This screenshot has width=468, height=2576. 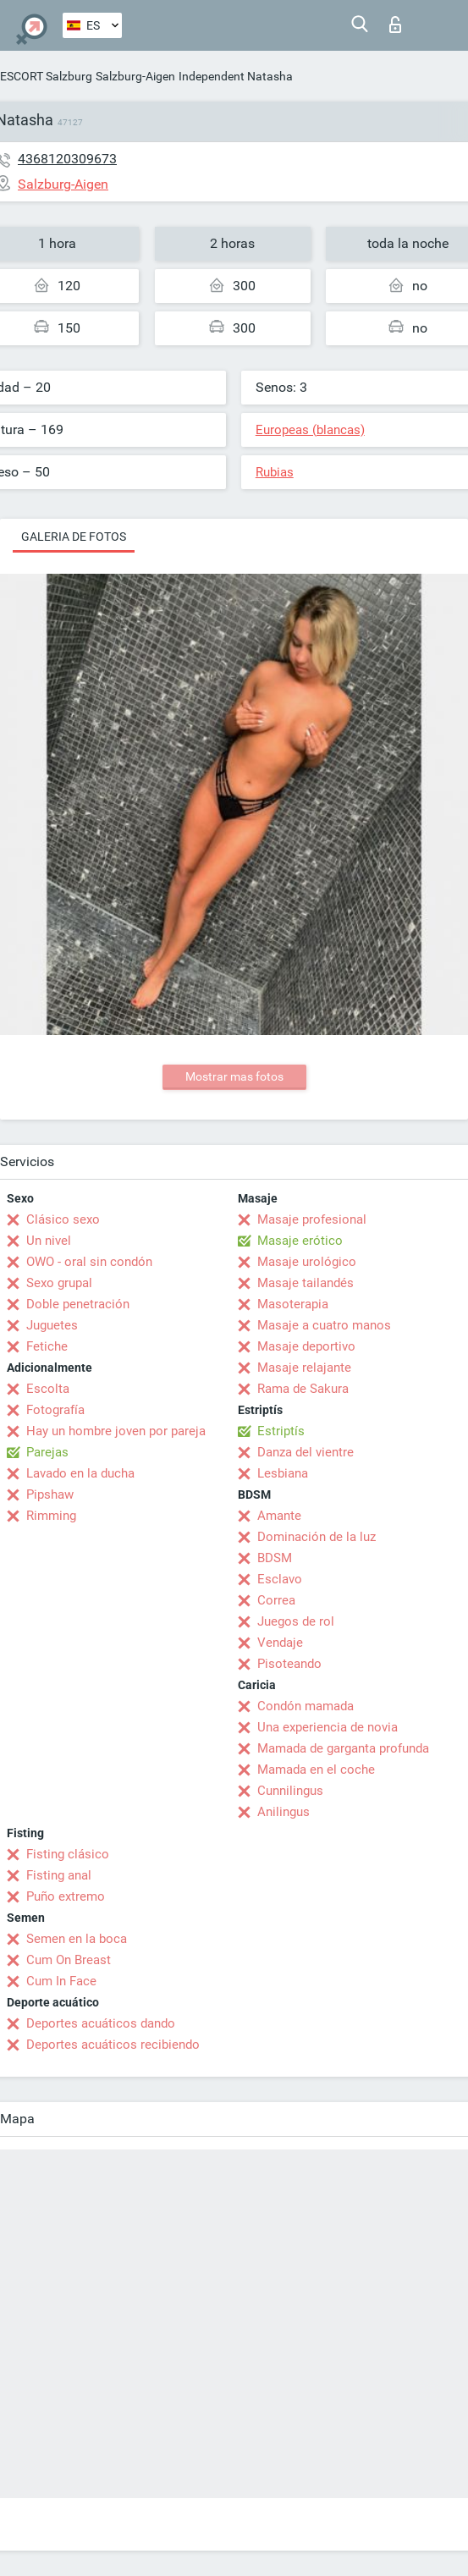 What do you see at coordinates (282, 1473) in the screenshot?
I see `Lesbiana` at bounding box center [282, 1473].